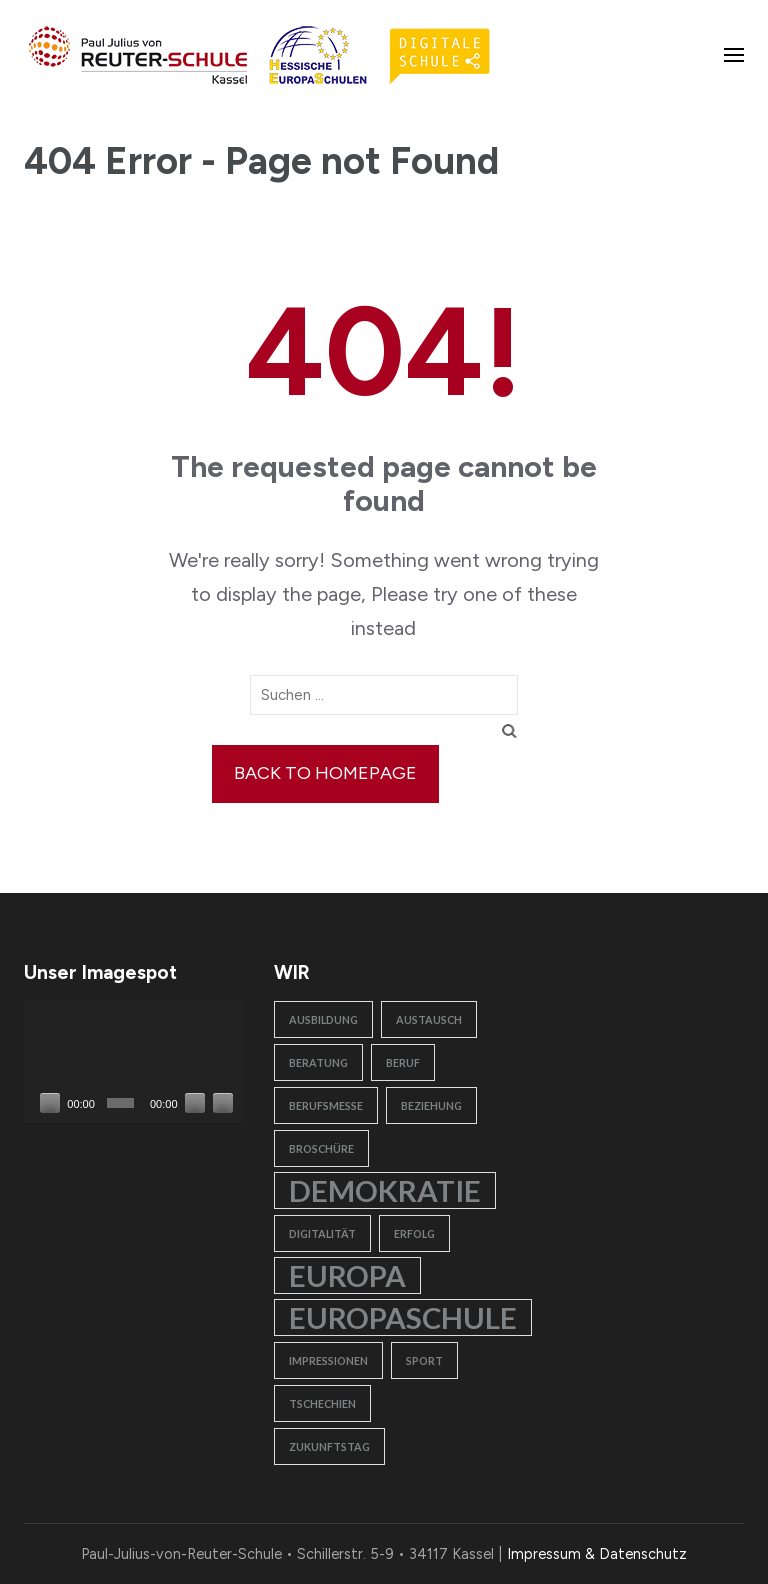  Describe the element at coordinates (323, 1019) in the screenshot. I see `Ausbildung [Ausbildung (1 Eintrag)]` at that location.